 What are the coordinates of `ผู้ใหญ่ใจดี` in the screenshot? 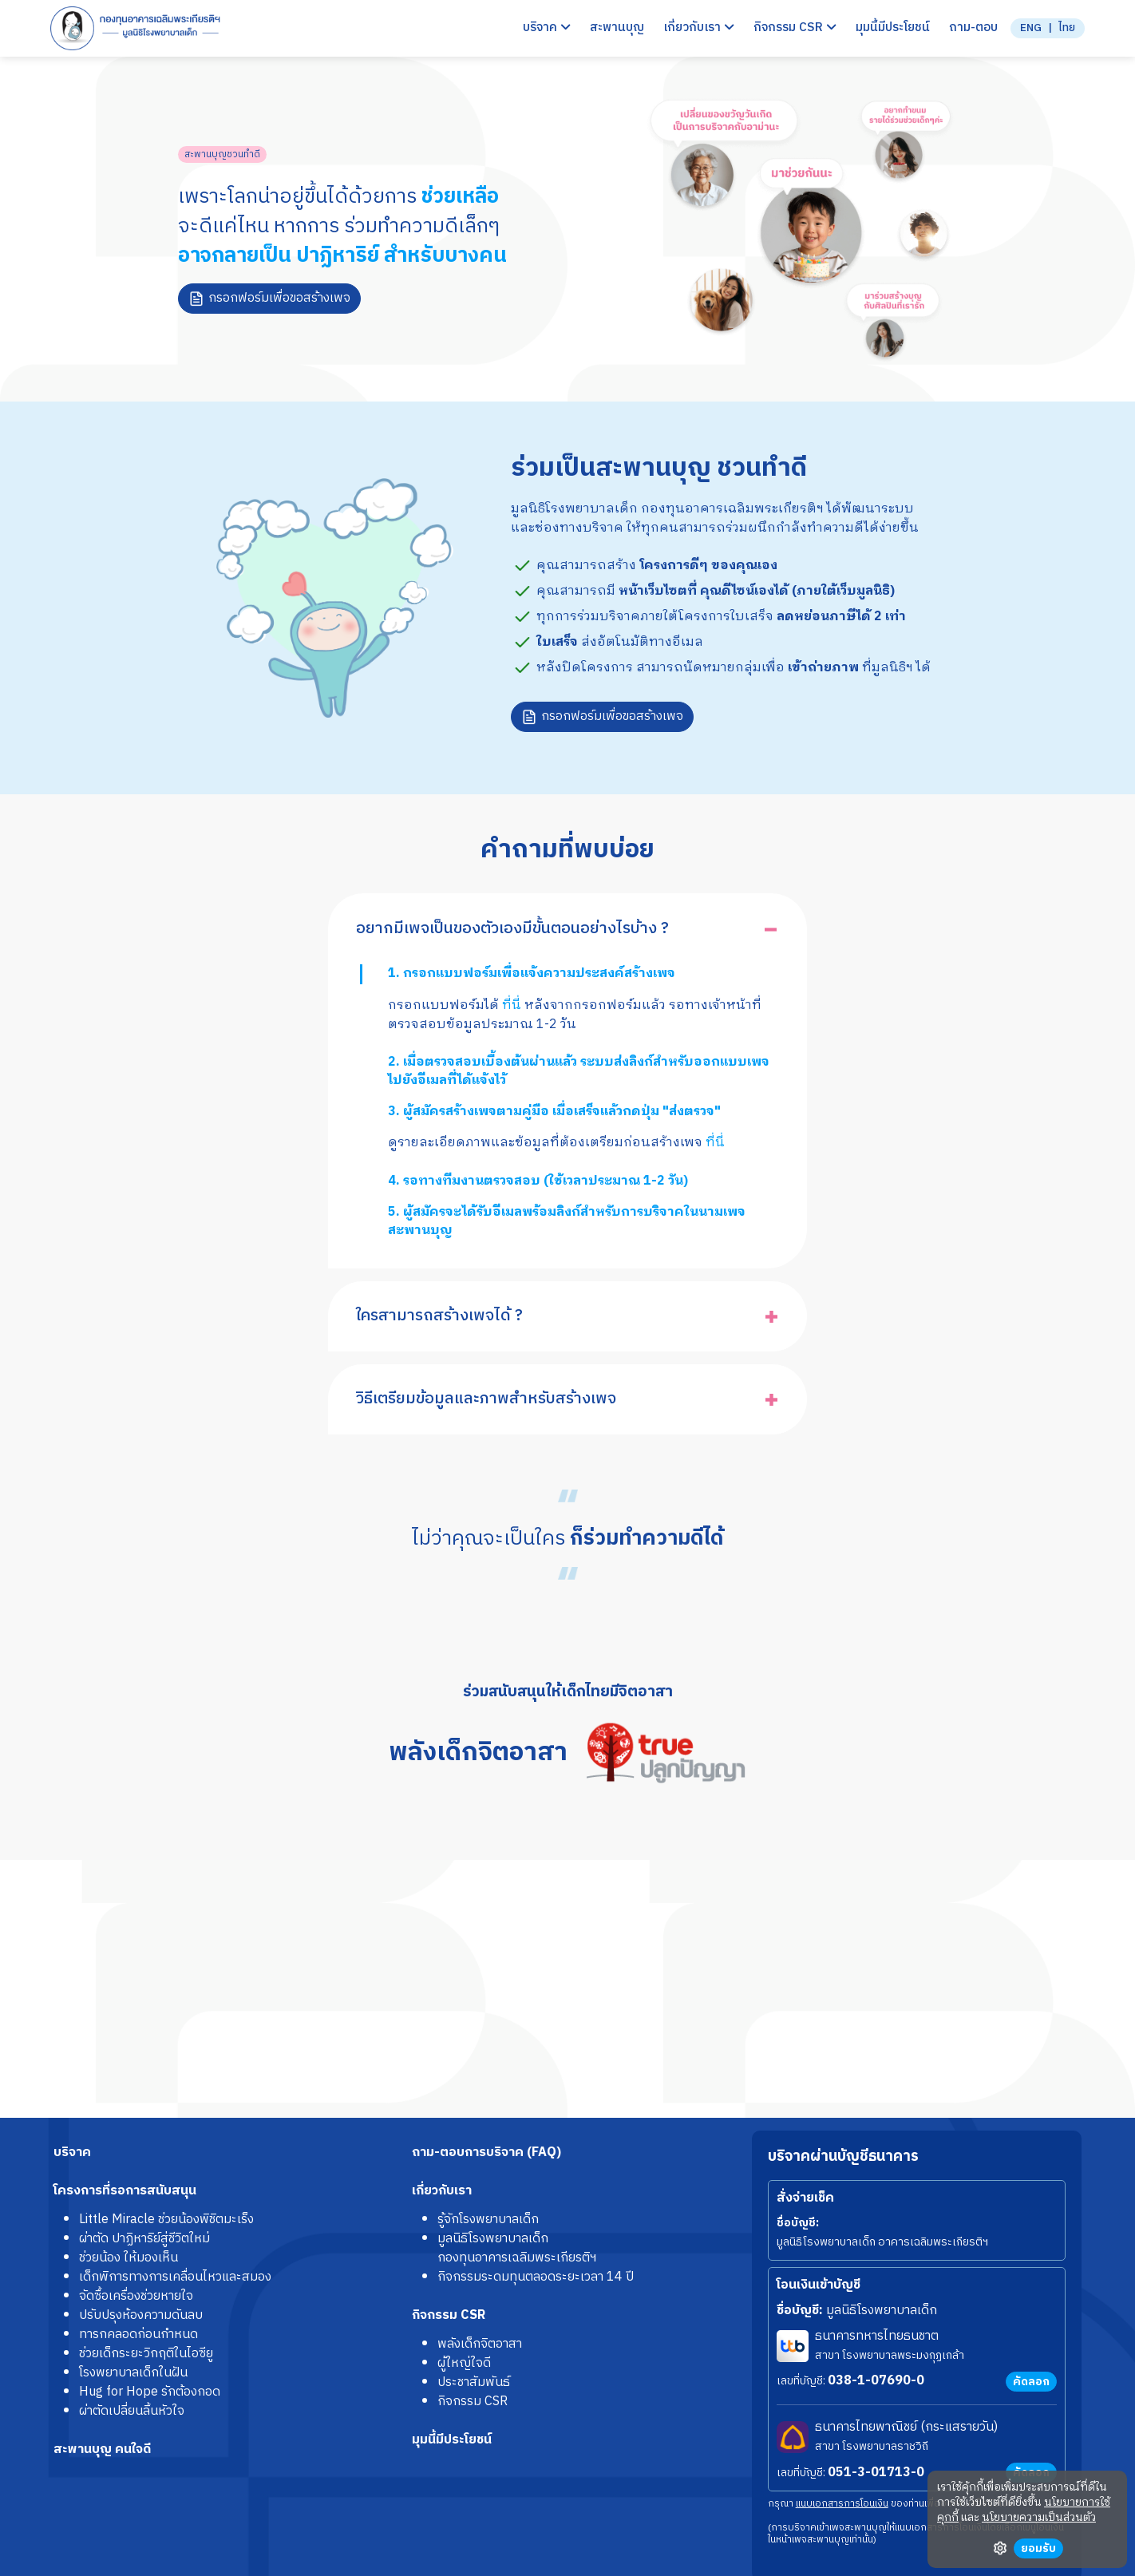 It's located at (464, 2363).